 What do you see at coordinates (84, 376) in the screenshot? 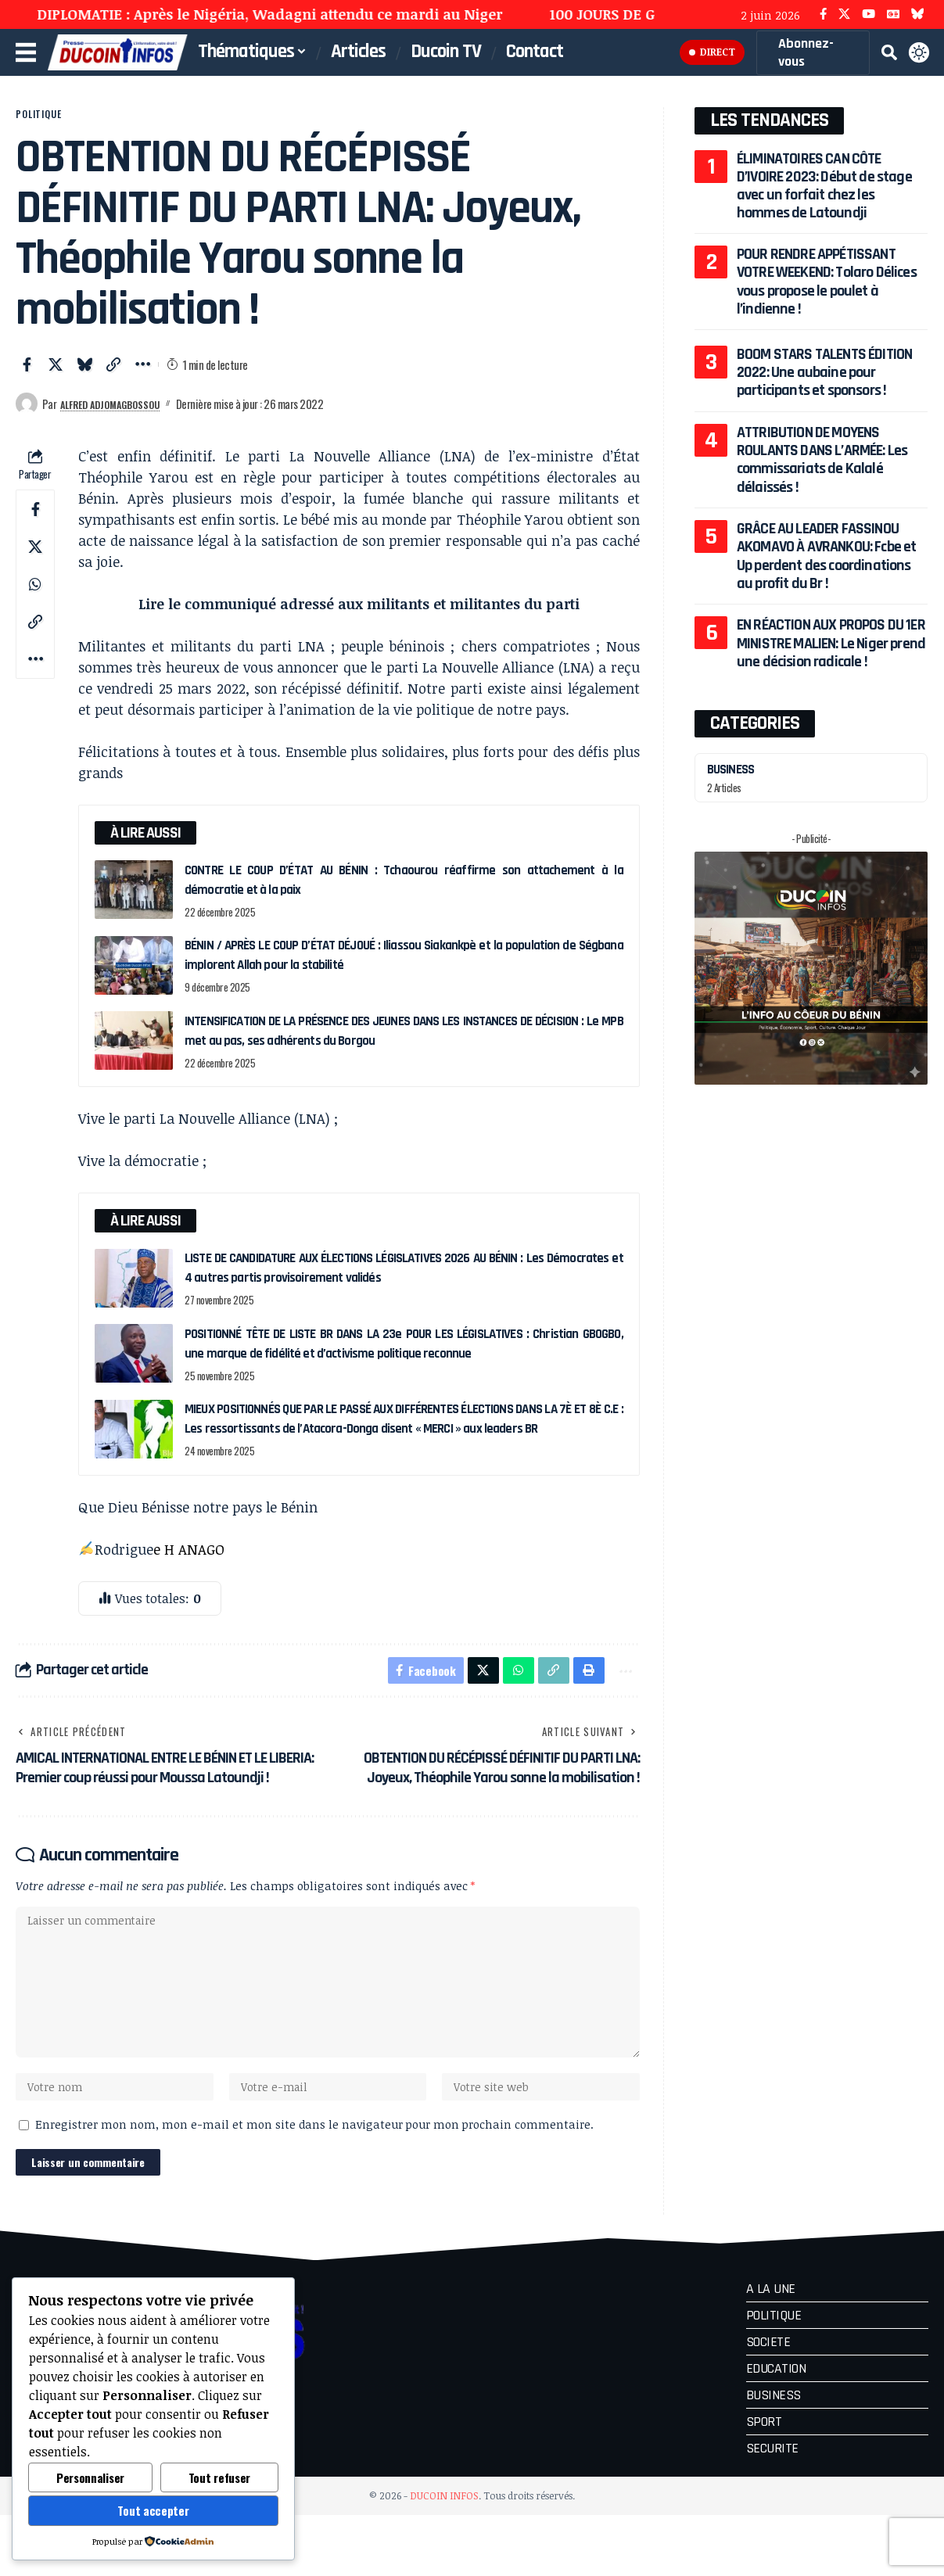
I see `[Share on Bluesky]` at bounding box center [84, 376].